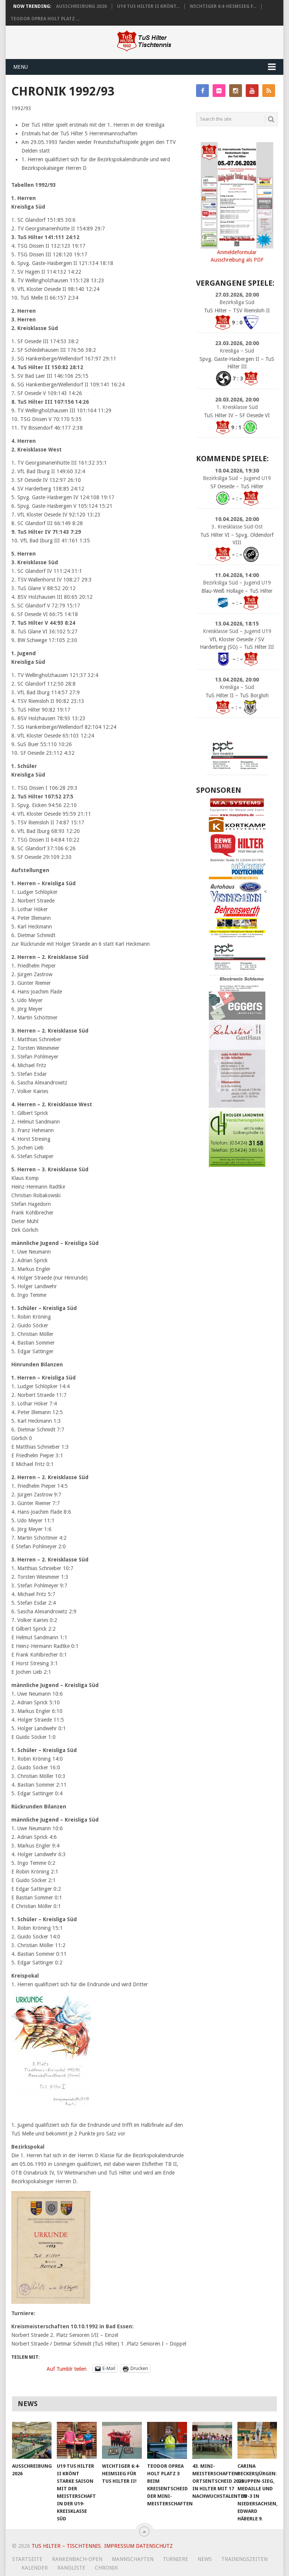 The height and width of the screenshot is (2576, 289). I want to click on U19 TuS Hilter II krönt..., so click(148, 6).